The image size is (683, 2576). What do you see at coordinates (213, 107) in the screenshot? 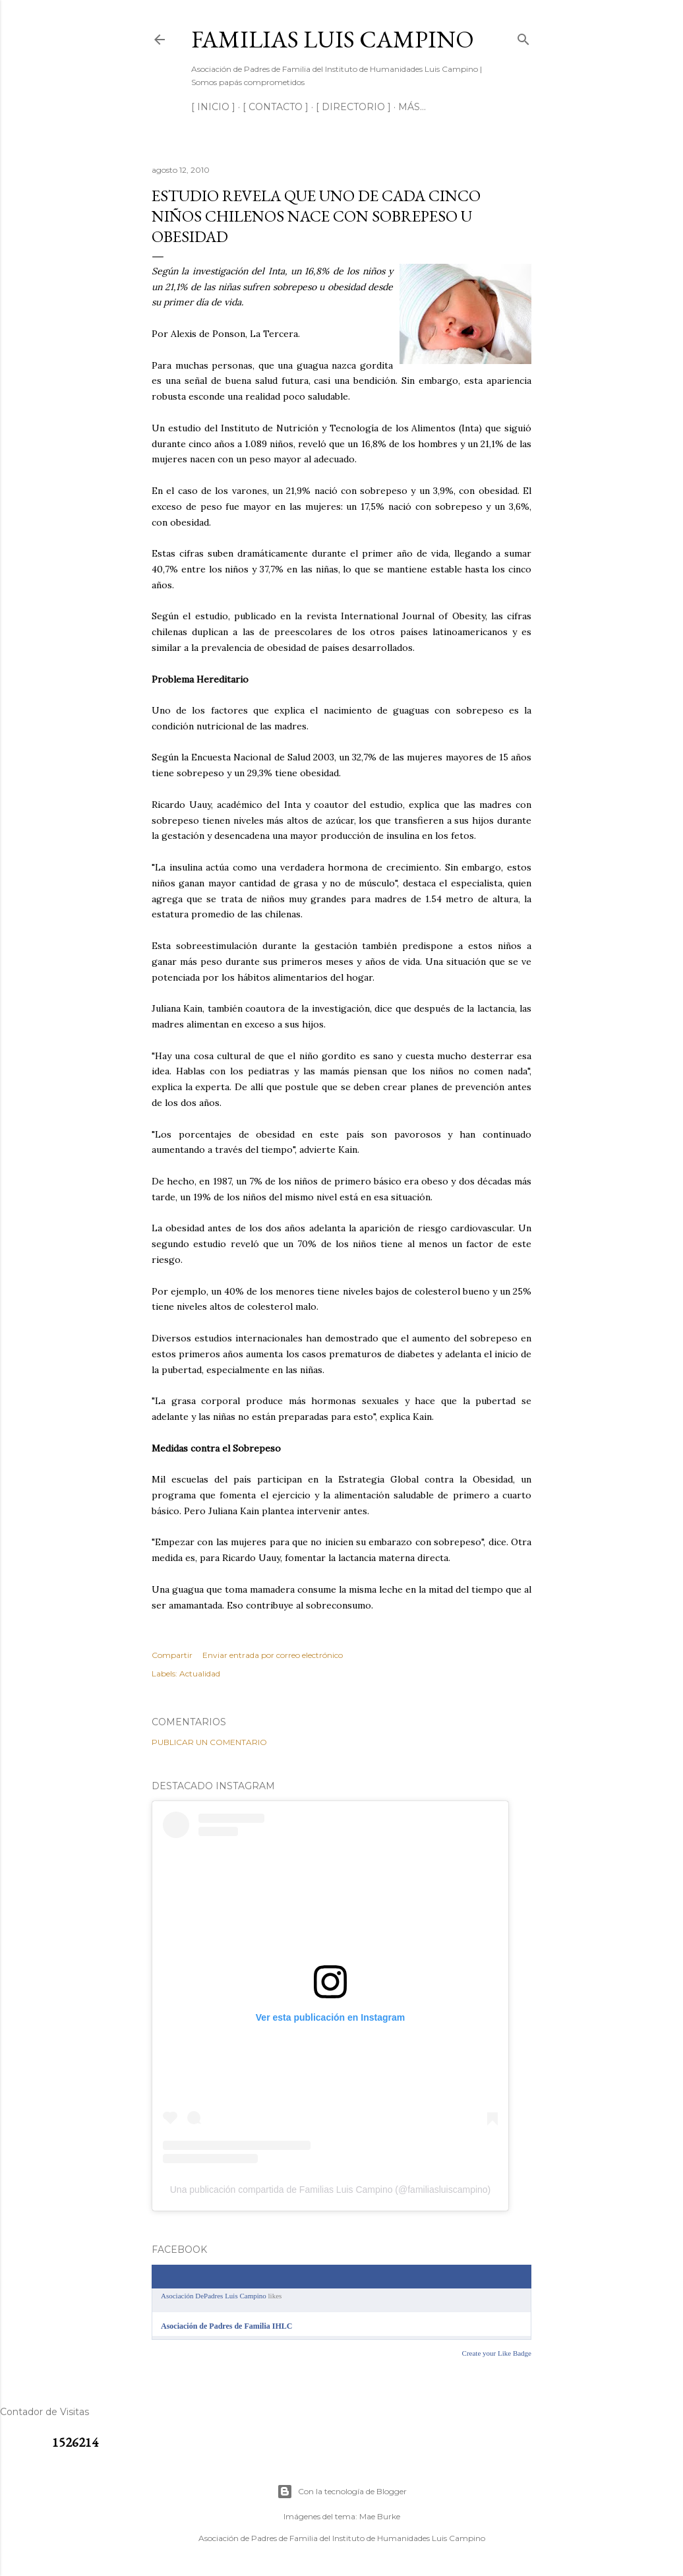
I see `[ INICIO ]` at bounding box center [213, 107].